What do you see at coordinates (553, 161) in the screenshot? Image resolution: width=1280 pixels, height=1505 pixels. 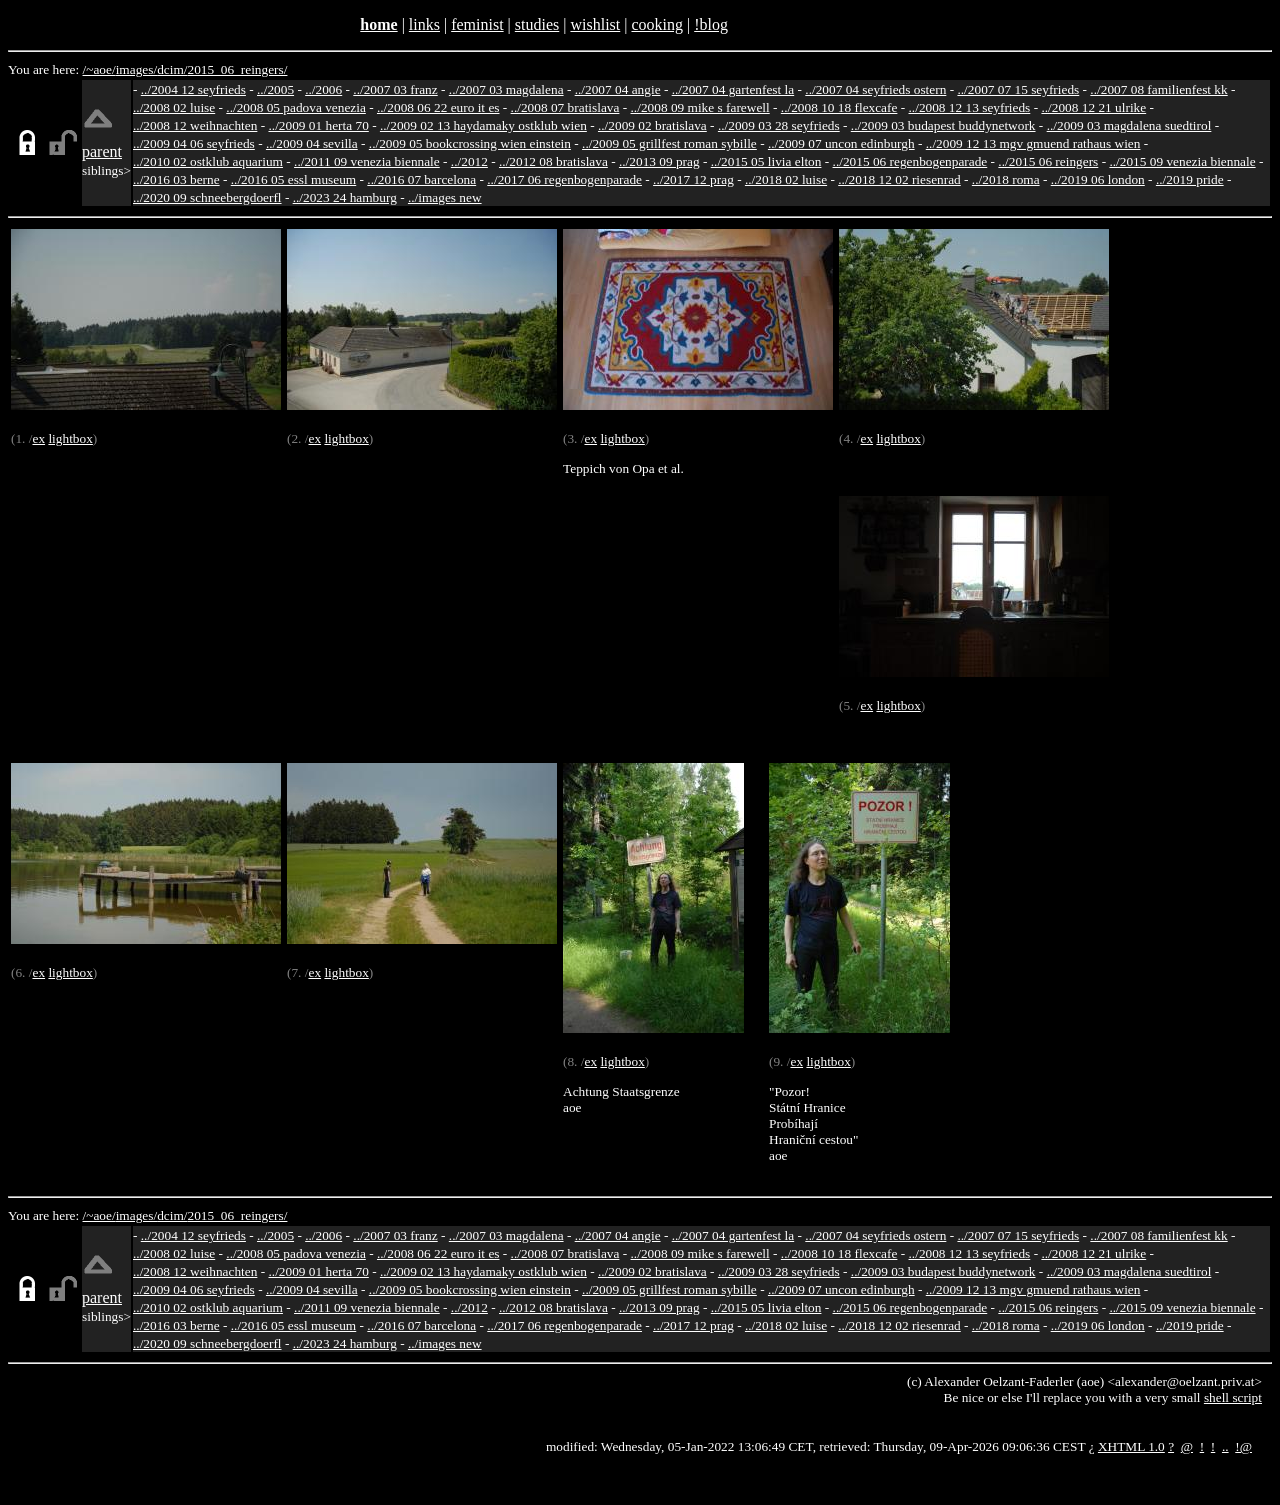 I see `../2012 08 bratislava` at bounding box center [553, 161].